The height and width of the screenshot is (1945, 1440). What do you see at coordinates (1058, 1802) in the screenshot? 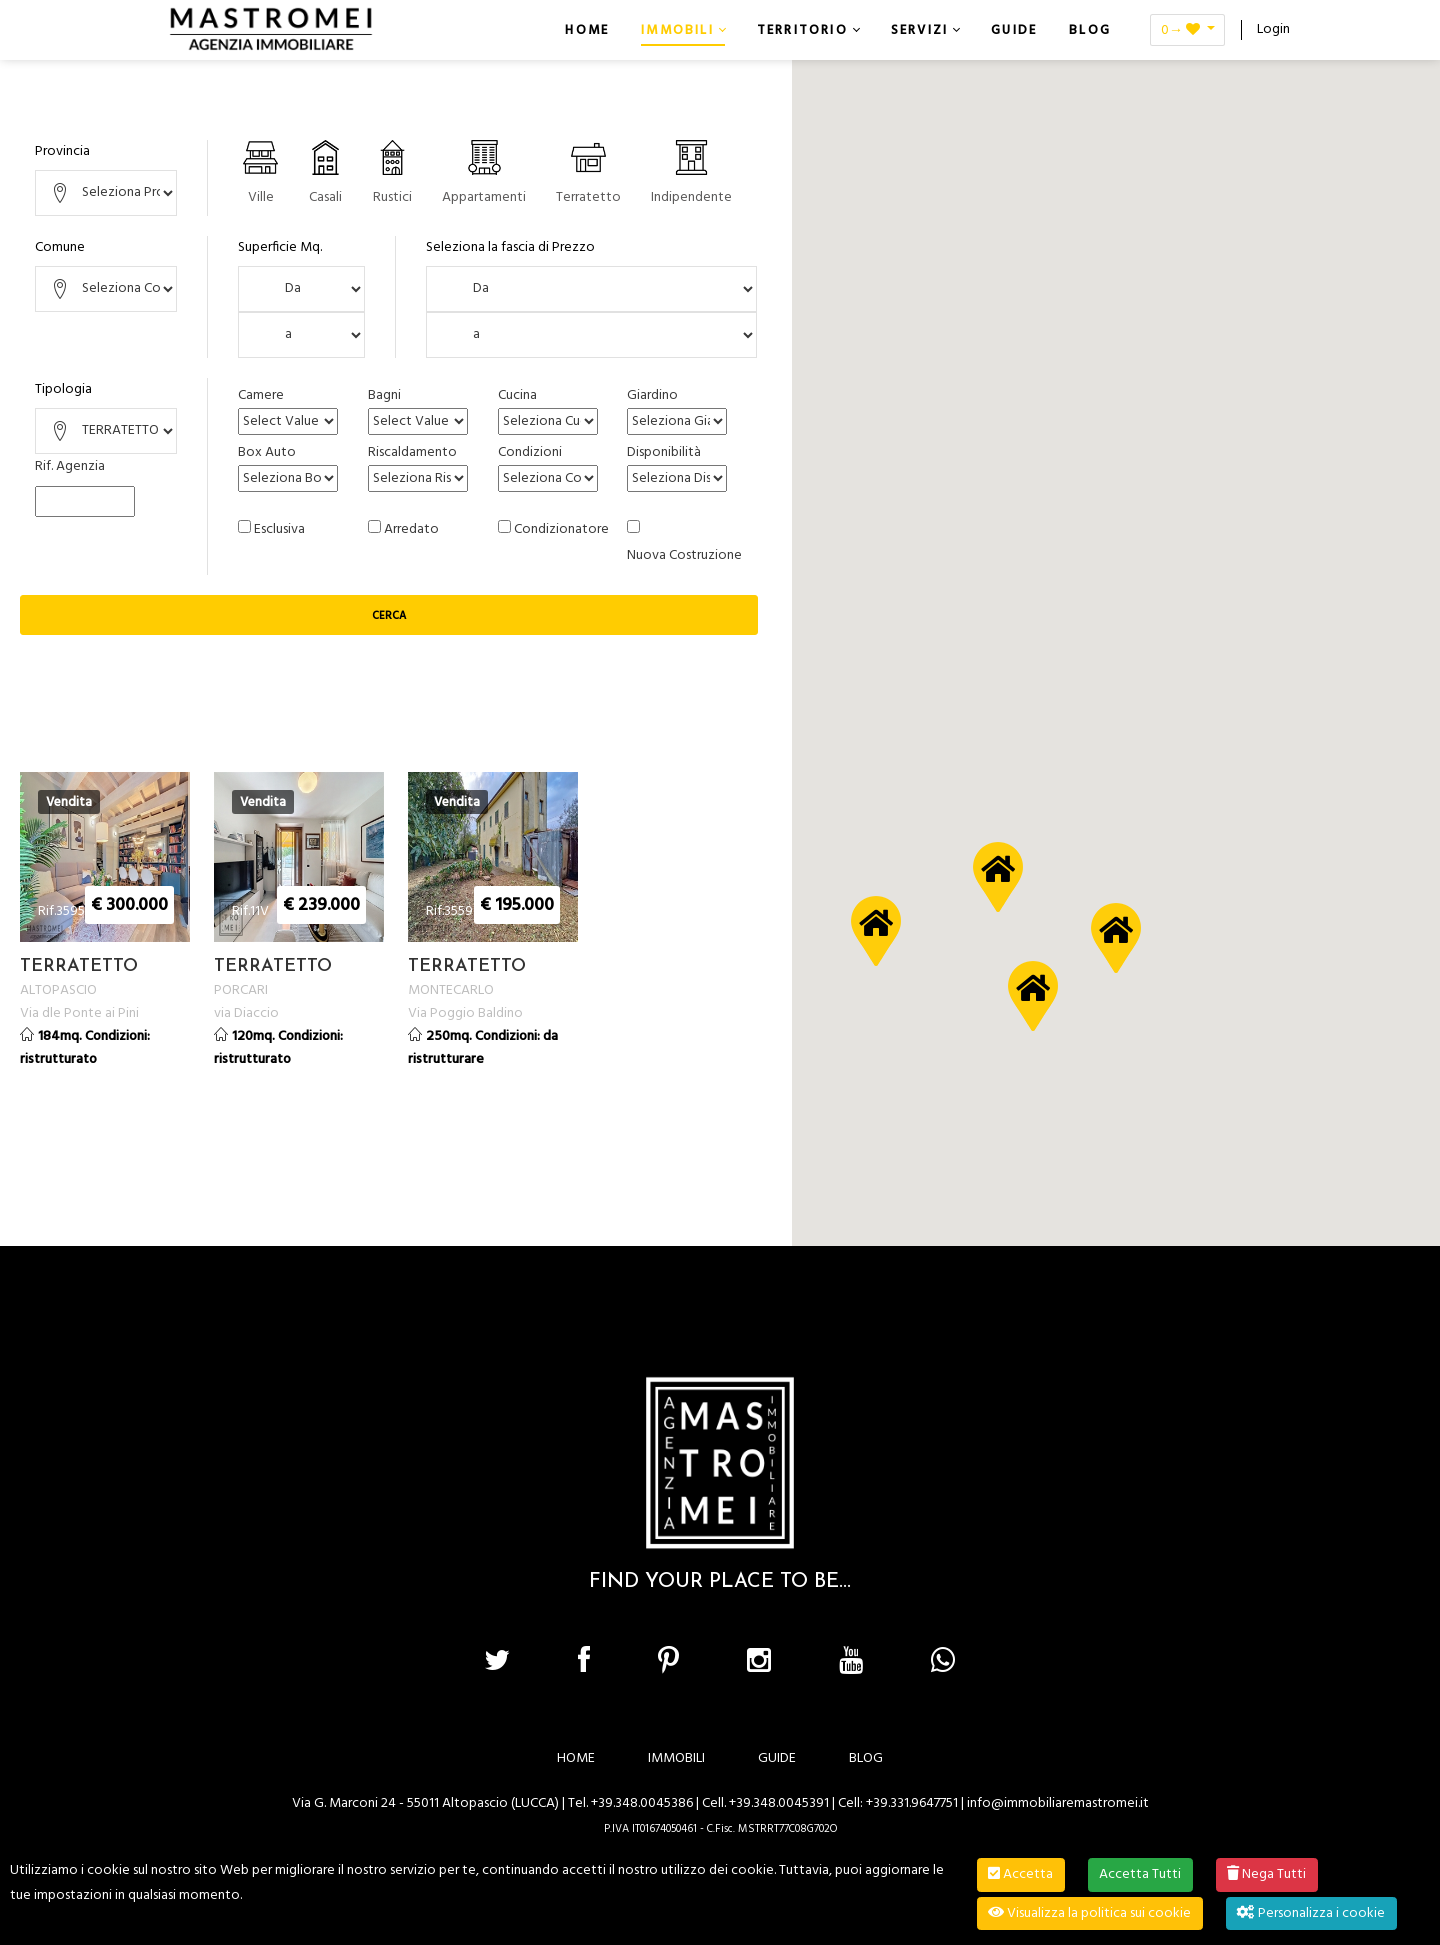
I see `info@immobiliaremastromei.it` at bounding box center [1058, 1802].